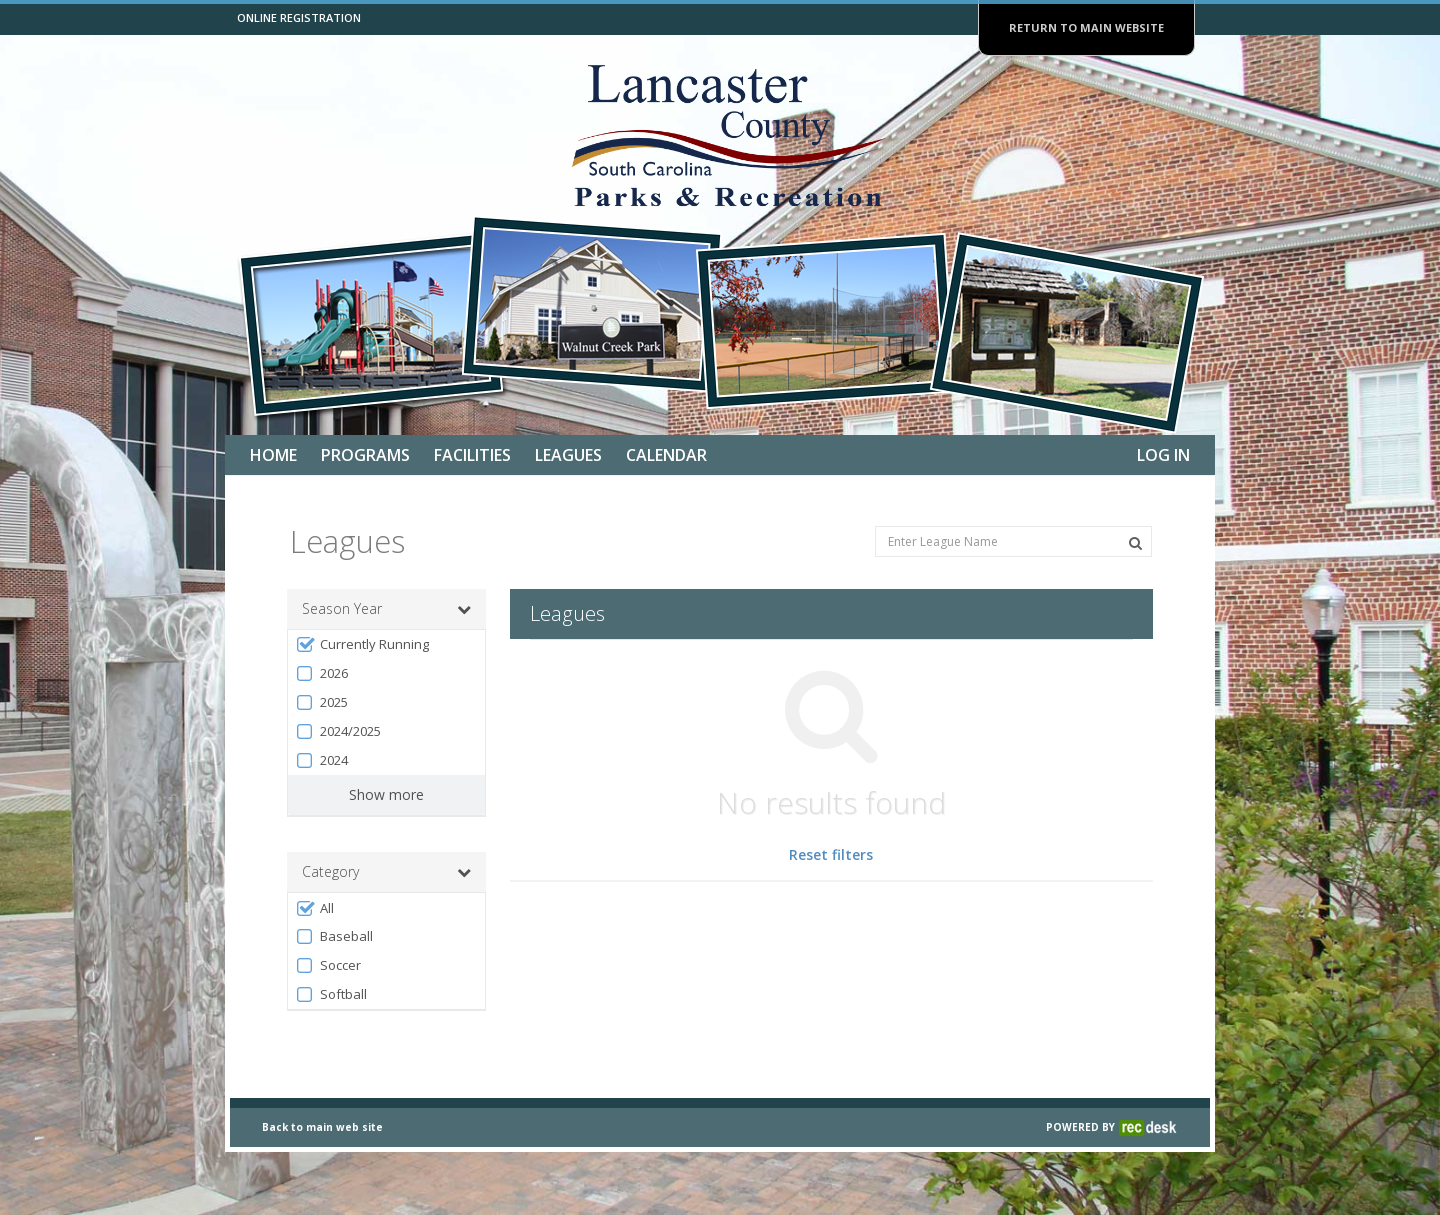 This screenshot has height=1215, width=1440. Describe the element at coordinates (1013, 541) in the screenshot. I see `[Enter League Name]` at that location.